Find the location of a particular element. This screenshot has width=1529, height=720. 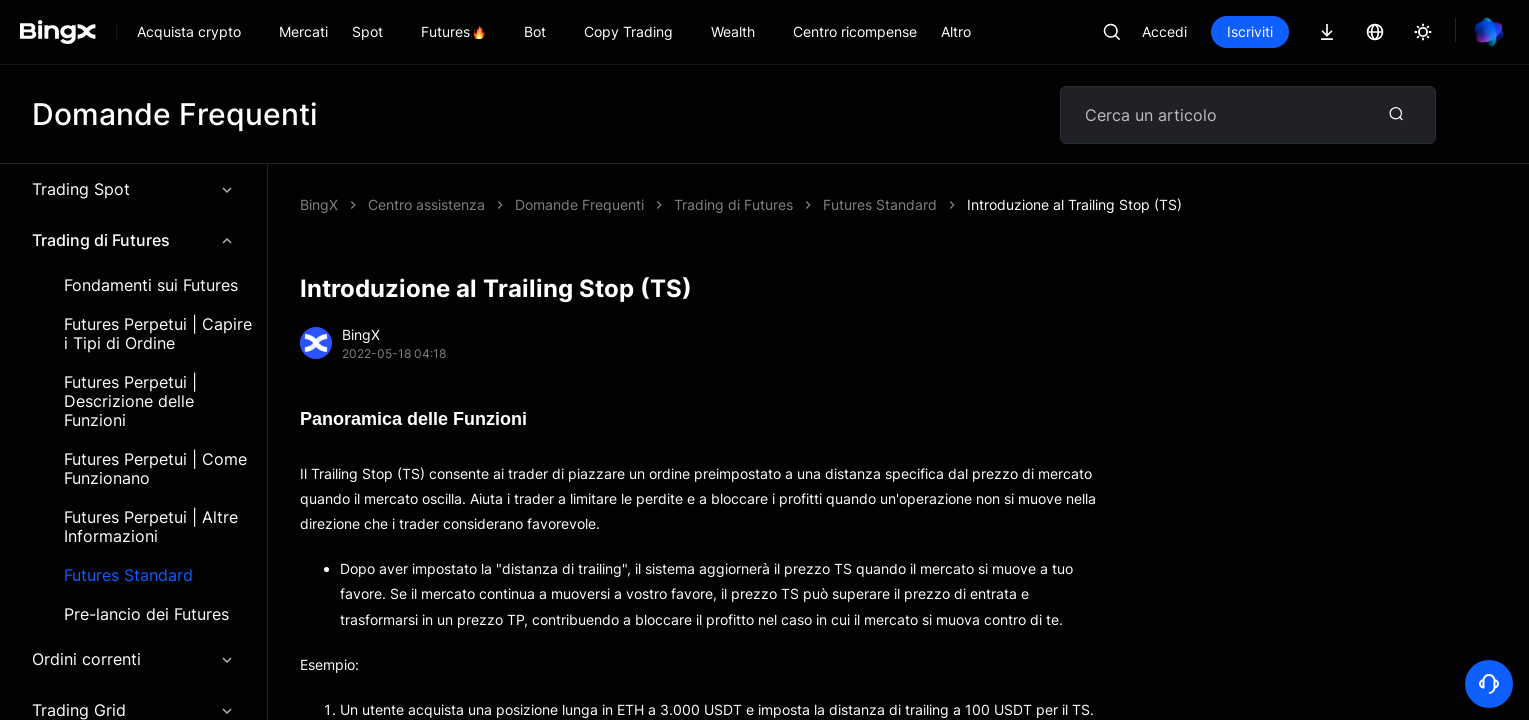

Pre-lancio dei Futures is located at coordinates (146, 614).